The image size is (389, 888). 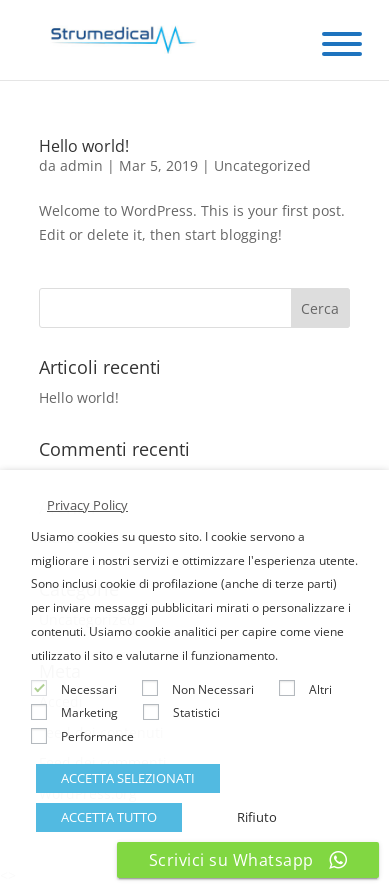 I want to click on Altri, so click(x=320, y=689).